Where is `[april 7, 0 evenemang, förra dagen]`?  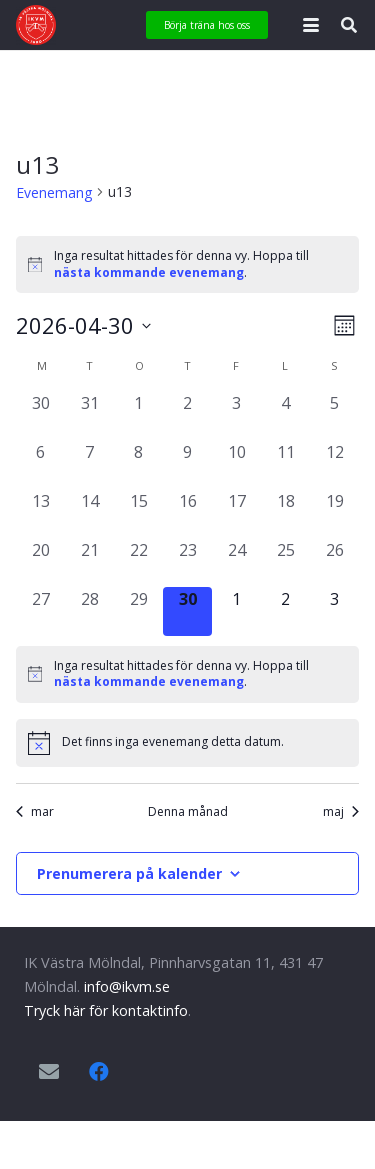 [april 7, 0 evenemang, förra dagen] is located at coordinates (89, 464).